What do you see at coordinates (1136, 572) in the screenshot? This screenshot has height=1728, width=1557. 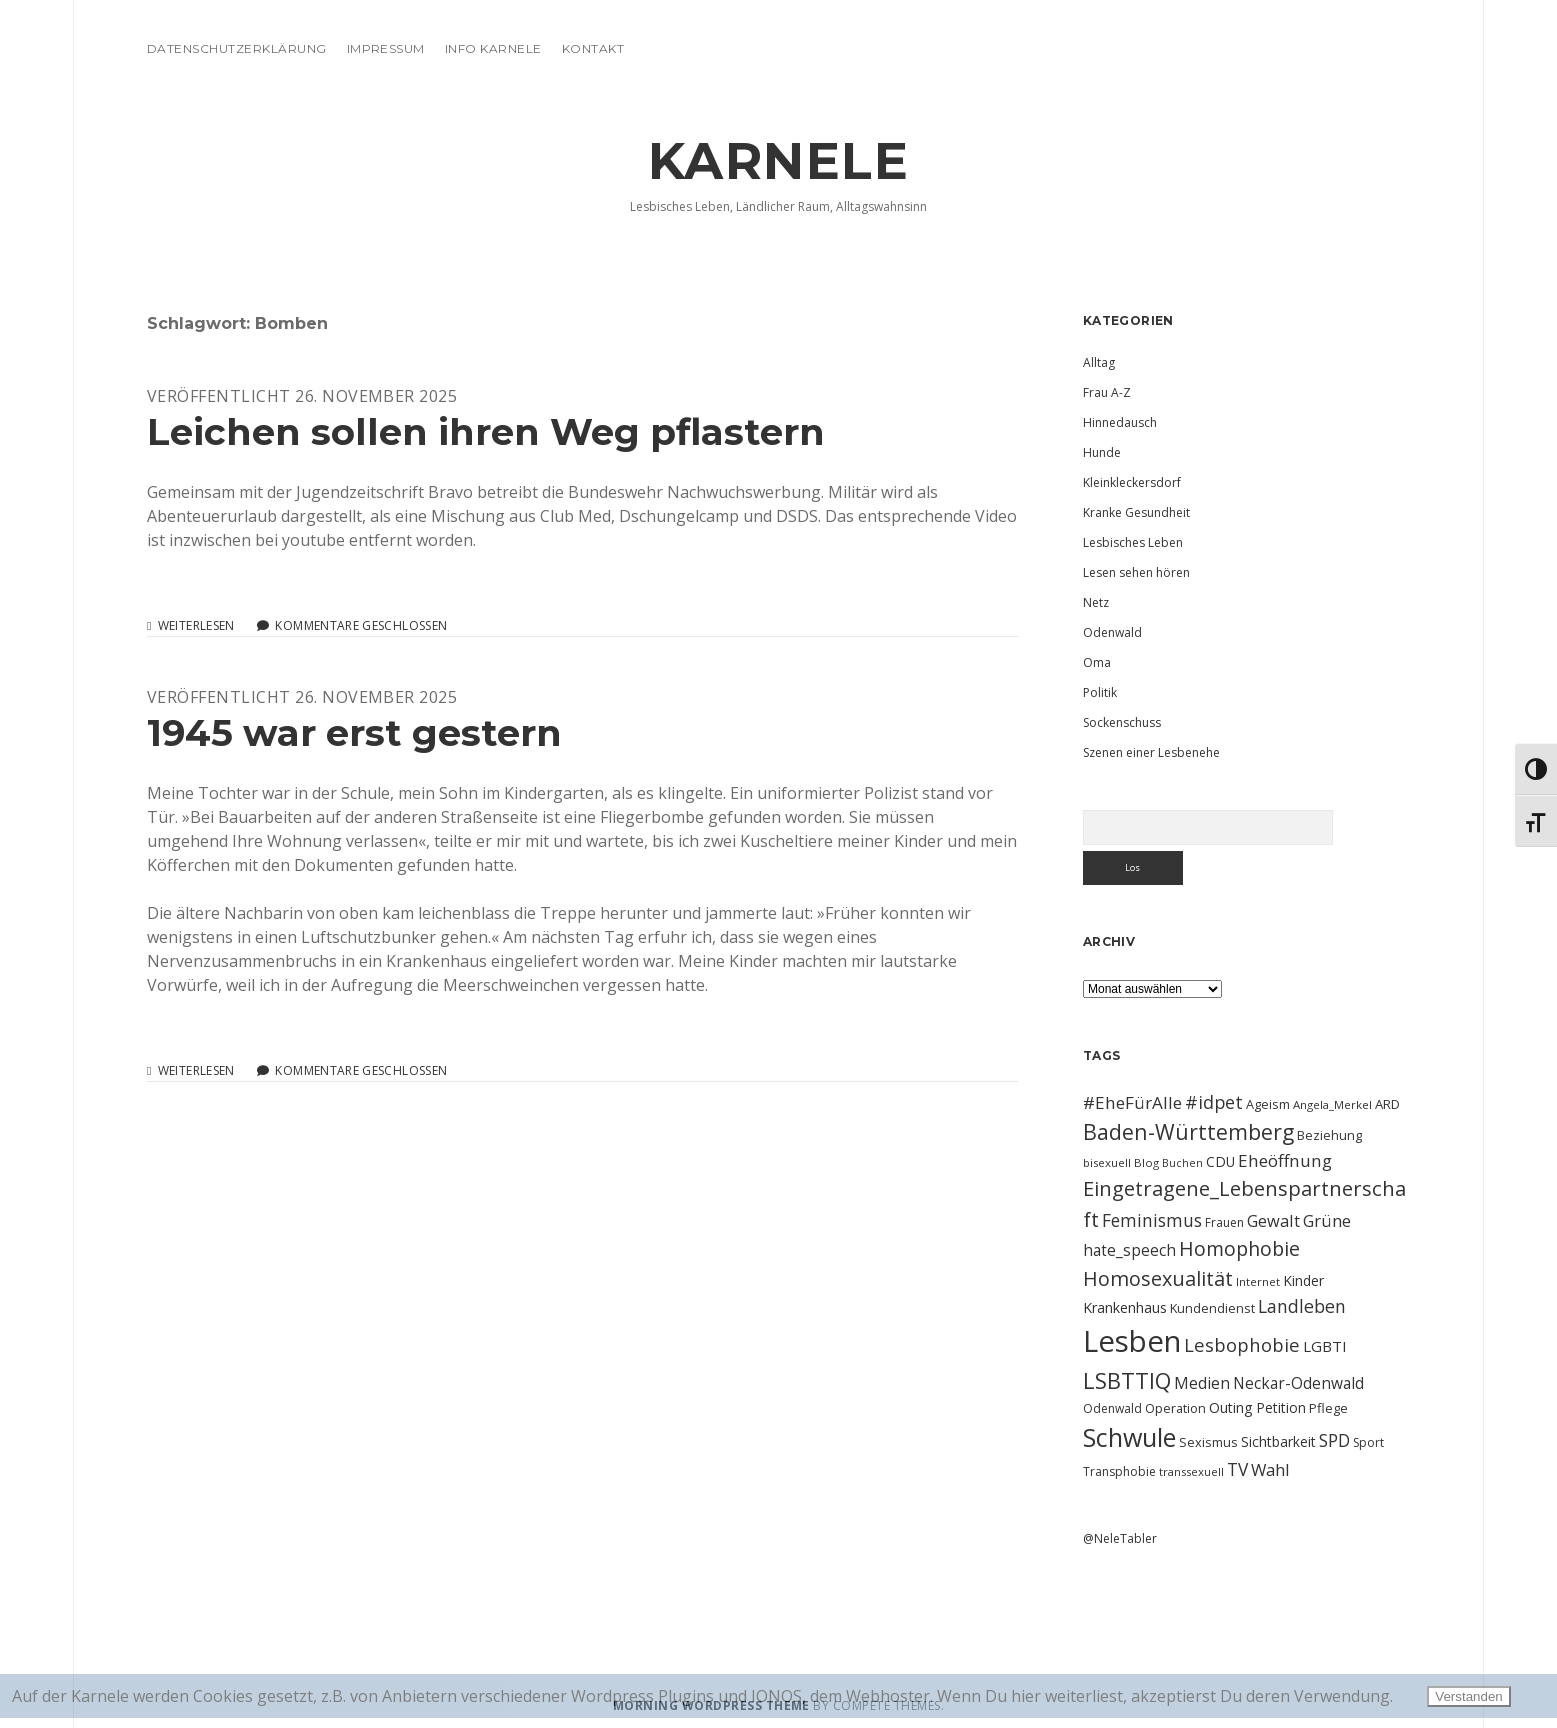 I see `Lesen sehen hören` at bounding box center [1136, 572].